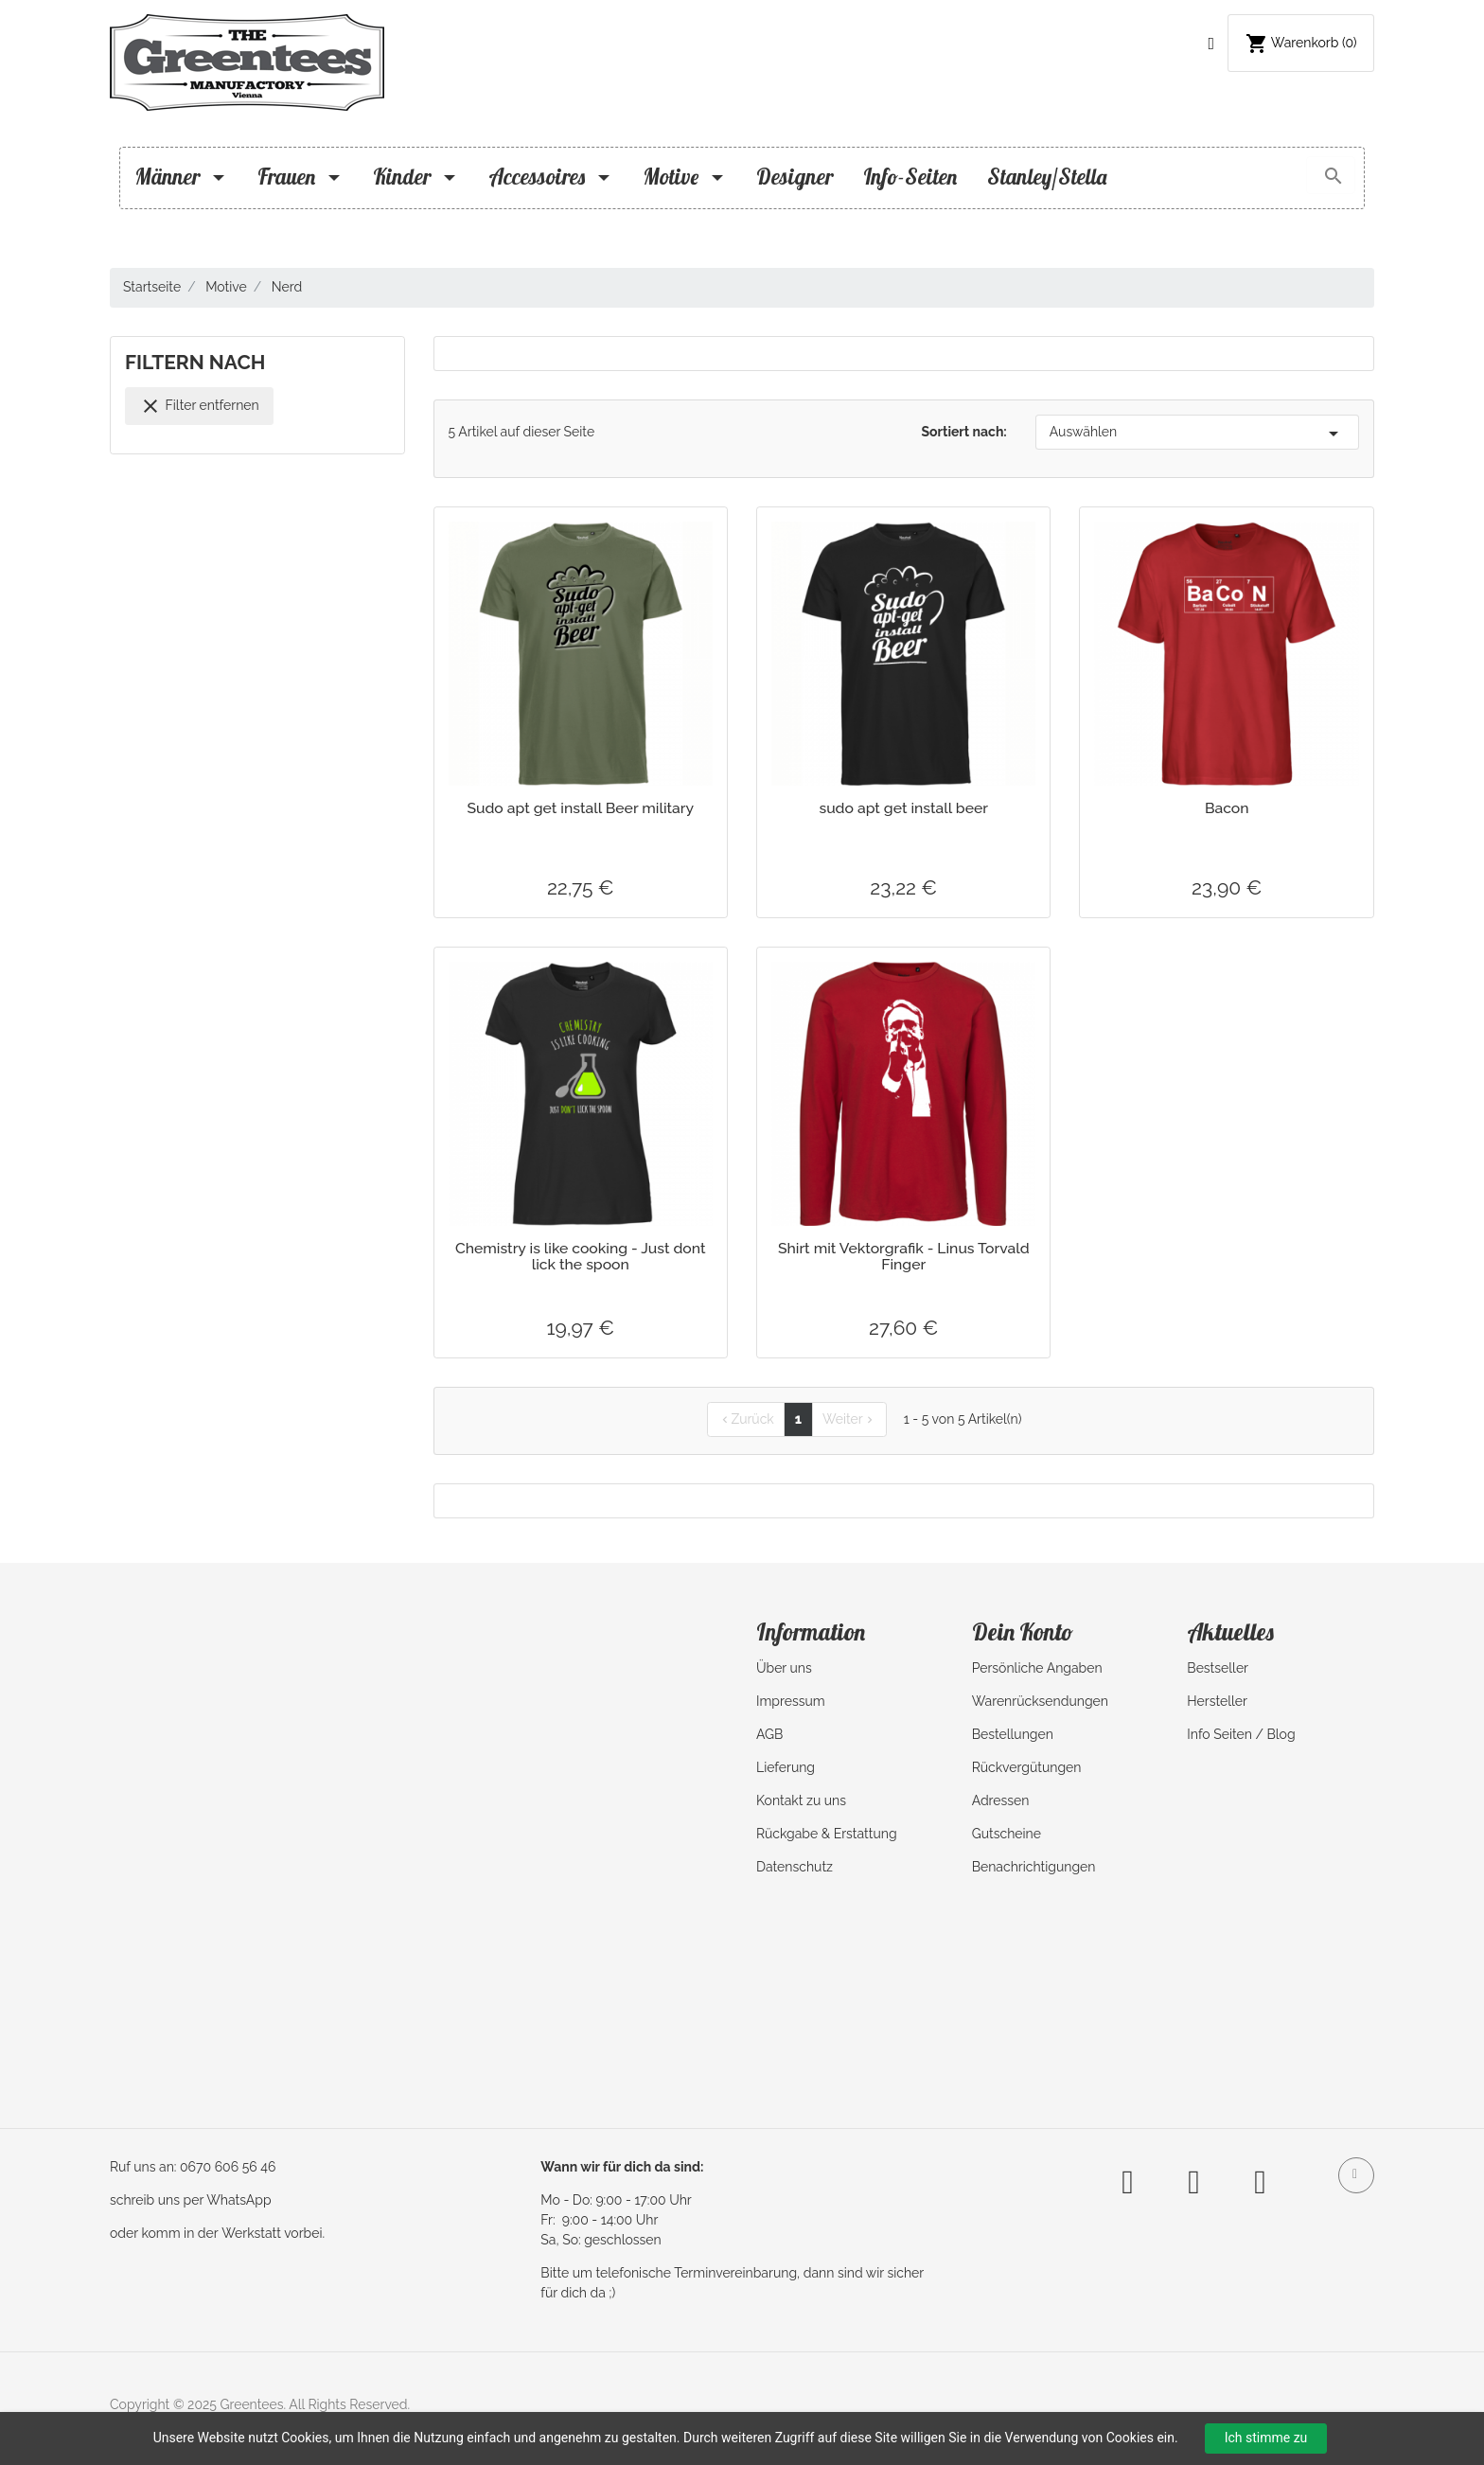  I want to click on sudo apt get install beer, so click(903, 808).